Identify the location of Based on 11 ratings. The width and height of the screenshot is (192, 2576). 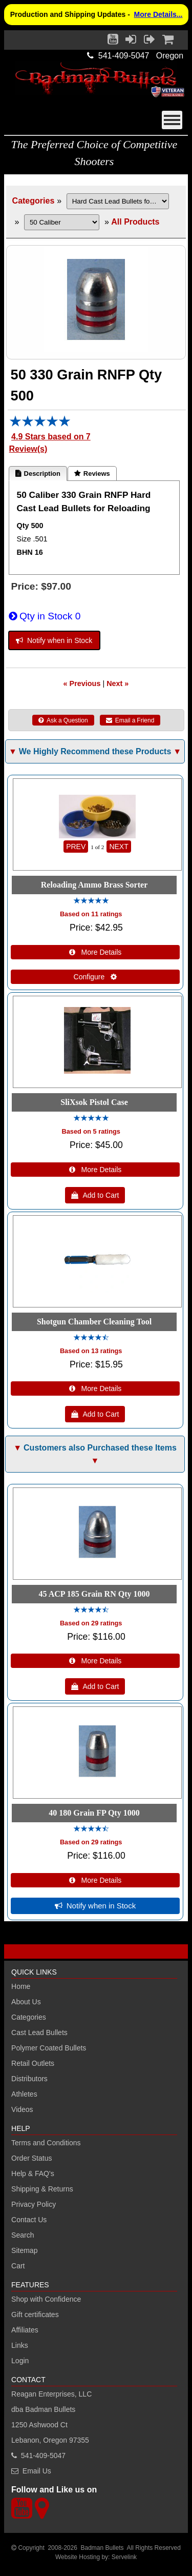
(91, 914).